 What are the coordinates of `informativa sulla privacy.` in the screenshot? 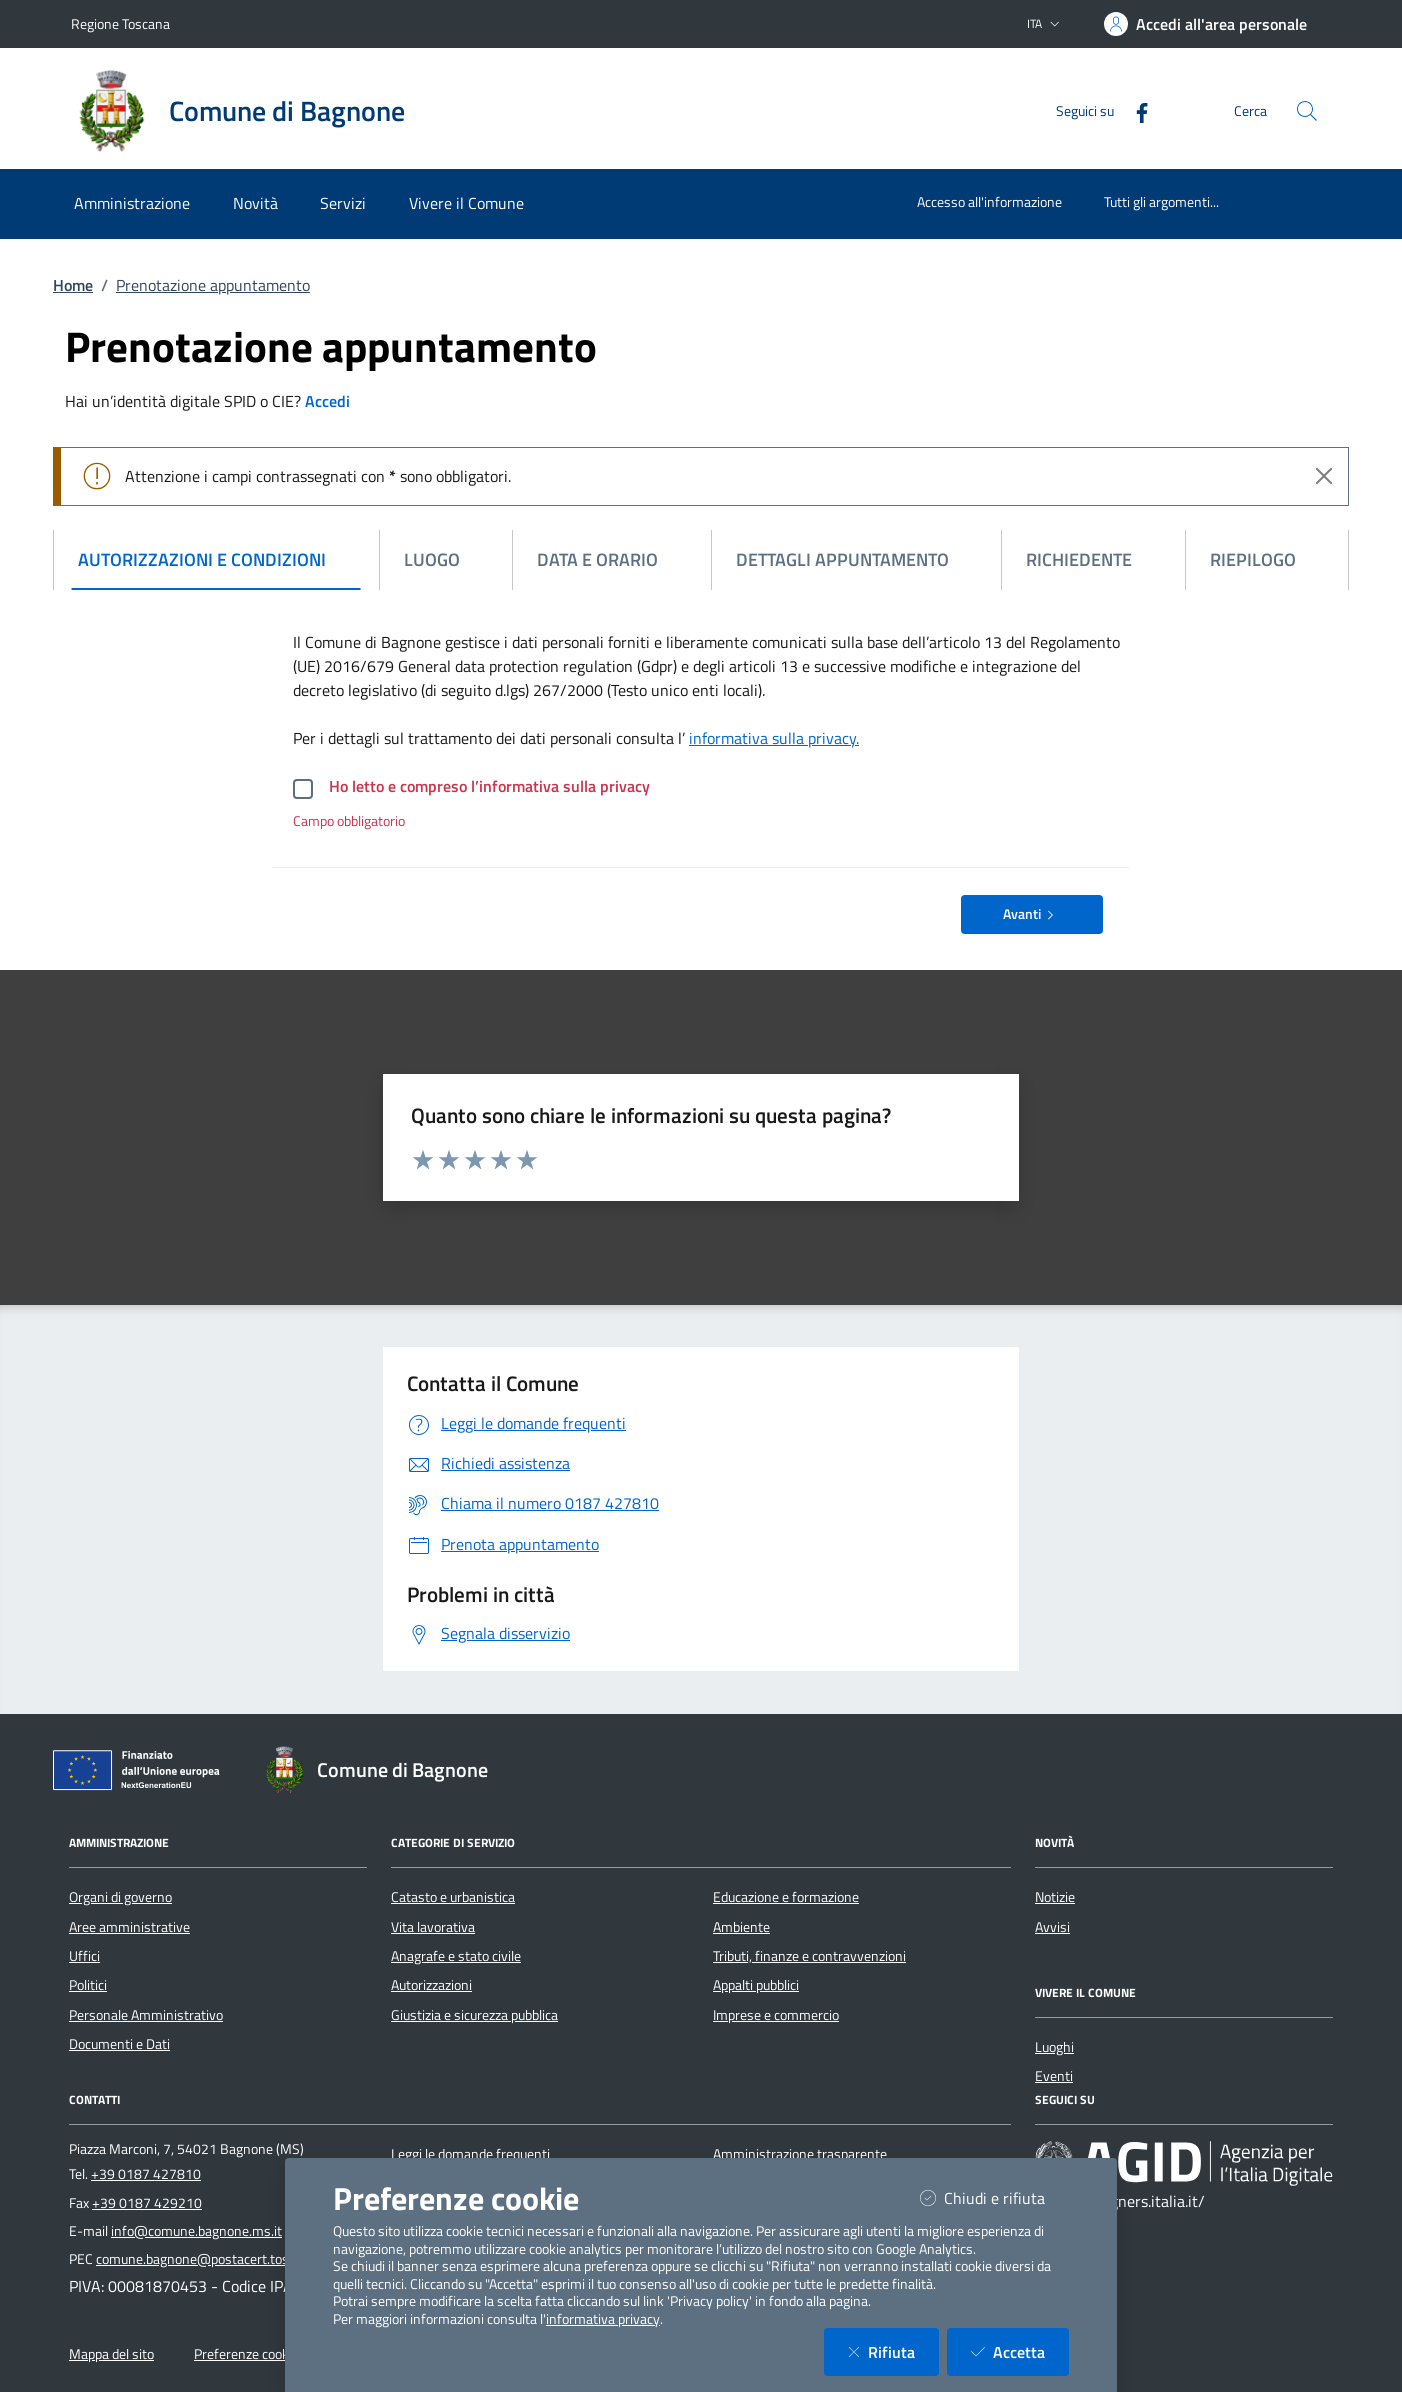 It's located at (774, 738).